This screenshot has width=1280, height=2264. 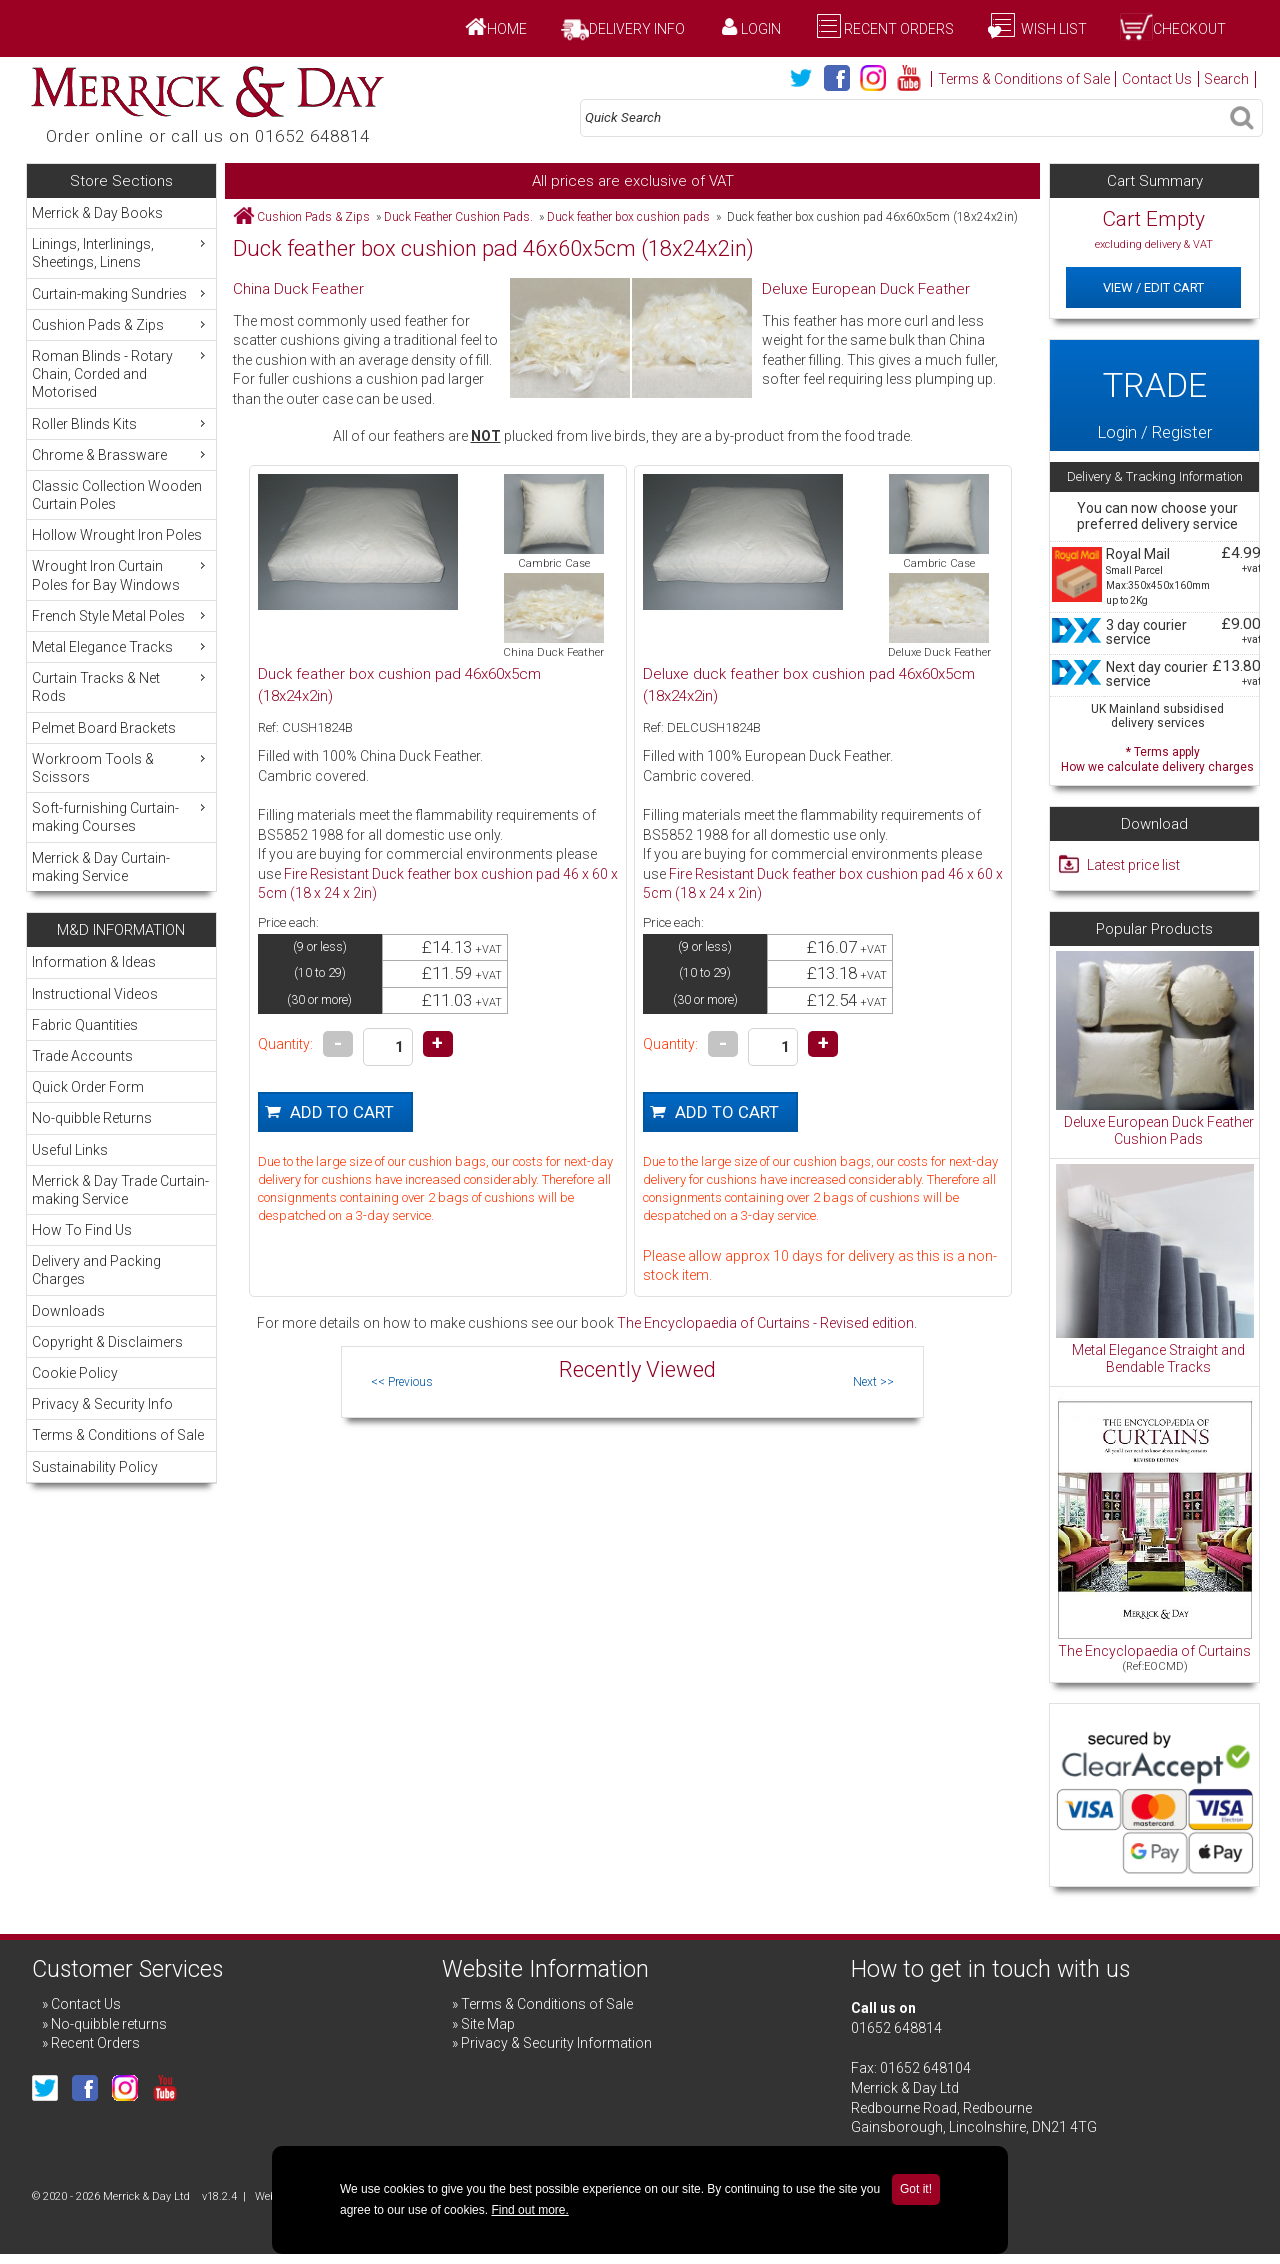 I want to click on Soft-furnishing Curtain-making Courses [menuitem], so click(x=121, y=816).